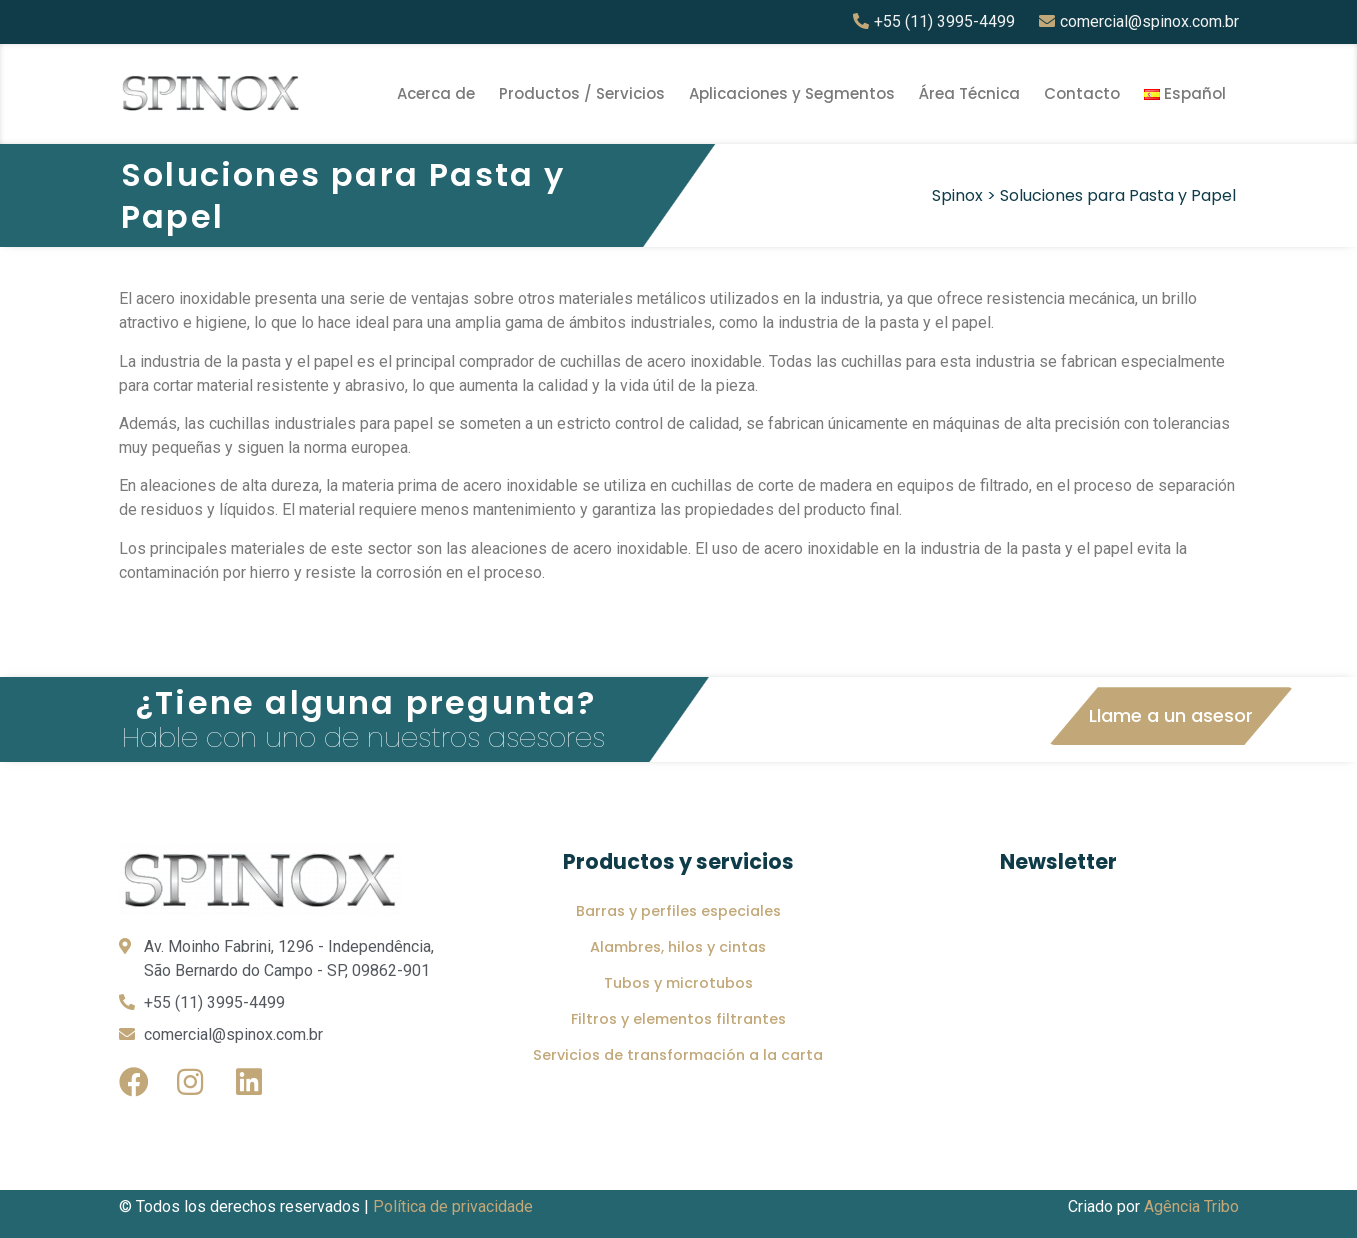 Image resolution: width=1357 pixels, height=1238 pixels. What do you see at coordinates (678, 1019) in the screenshot?
I see `Filtros y elementos filtrantes` at bounding box center [678, 1019].